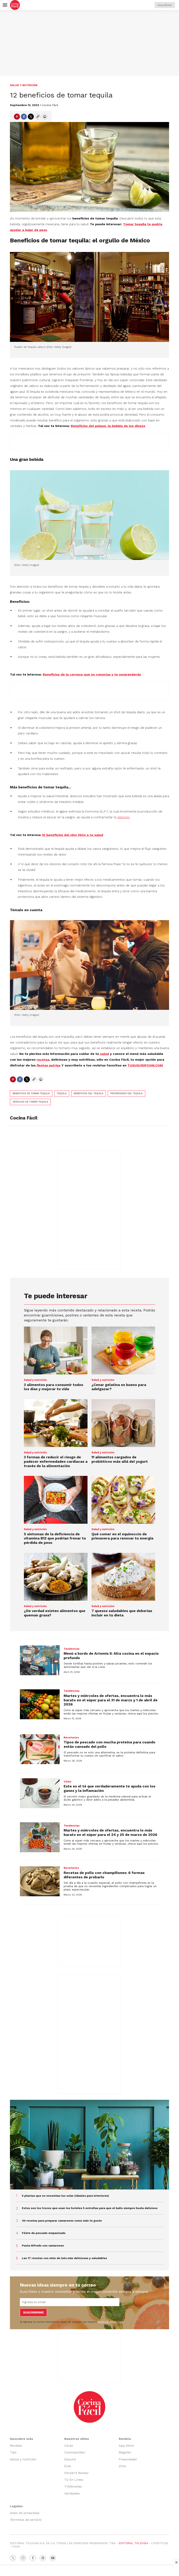  I want to click on beneficios del tequila, so click(88, 1093).